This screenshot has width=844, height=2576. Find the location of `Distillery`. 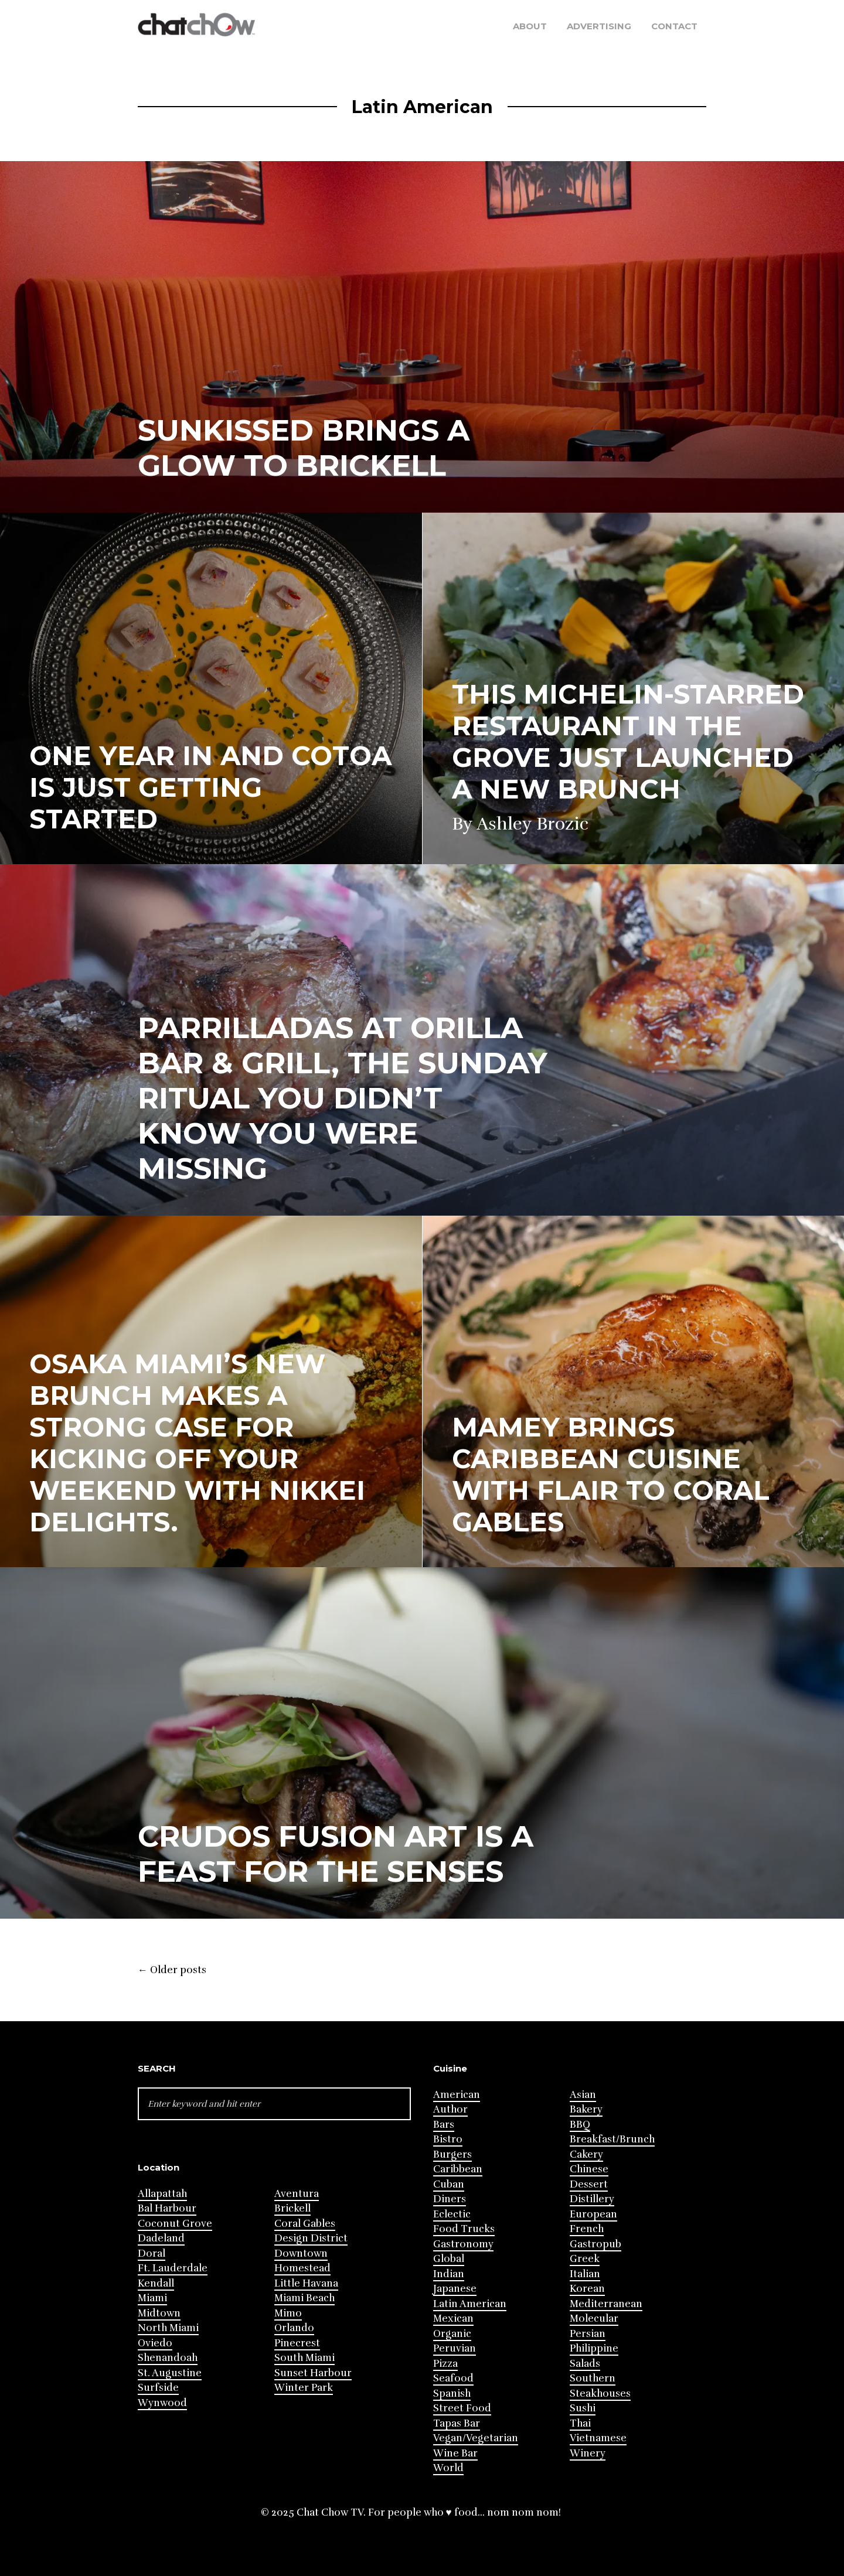

Distillery is located at coordinates (592, 2199).